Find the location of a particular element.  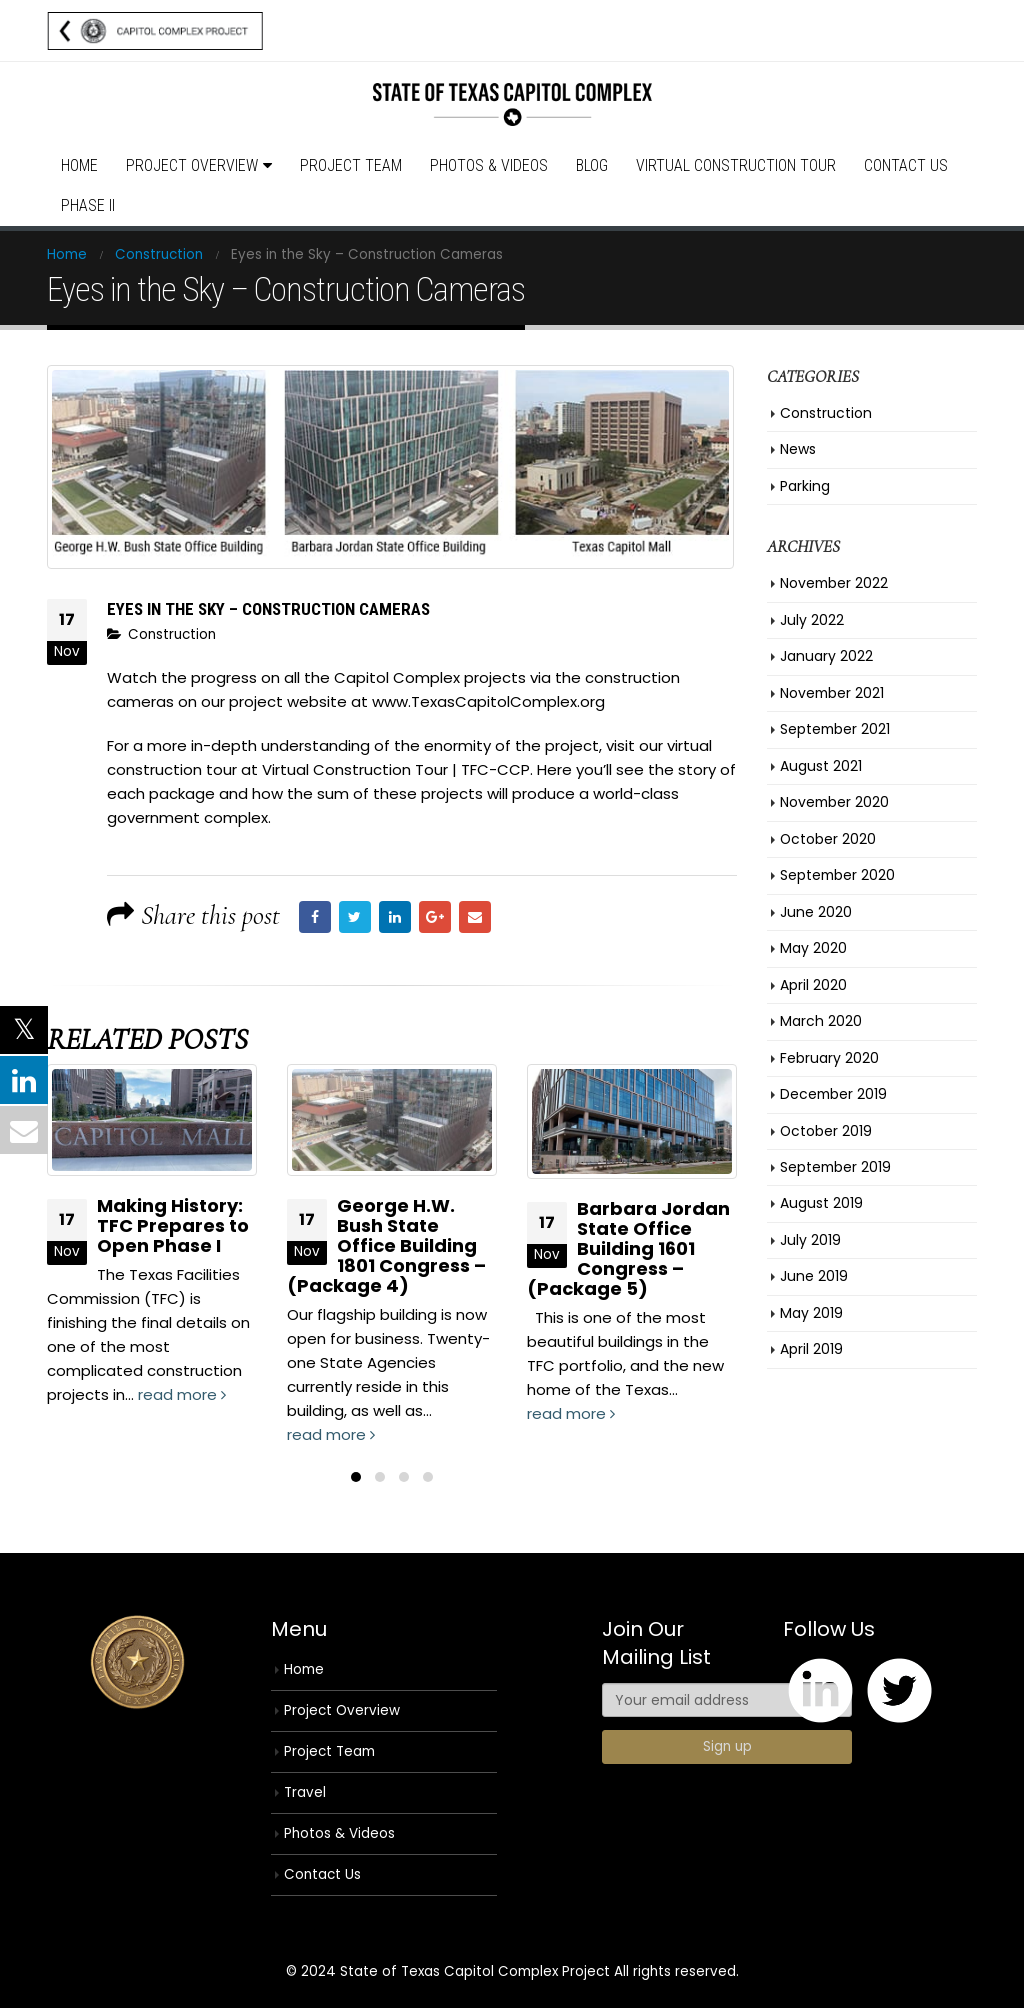

December 2019 is located at coordinates (833, 1094).